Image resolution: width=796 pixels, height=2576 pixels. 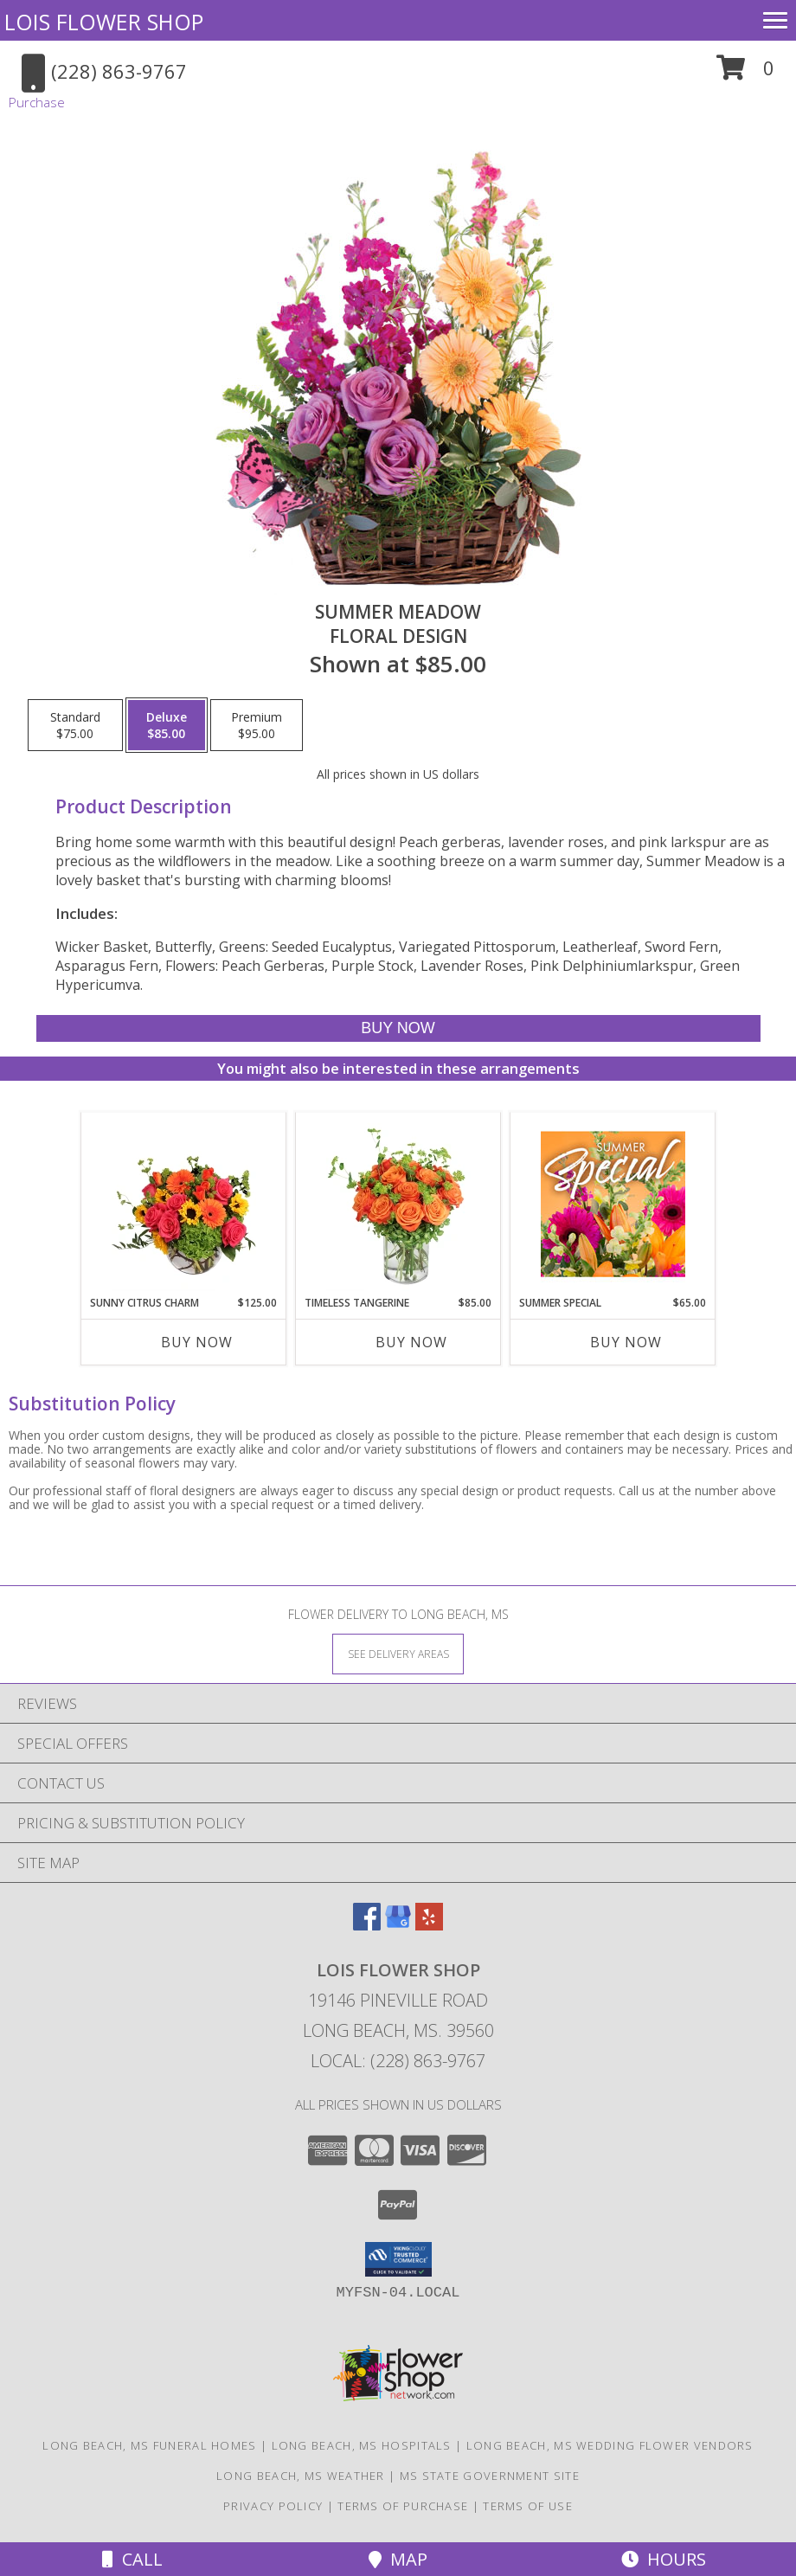 What do you see at coordinates (184, 1203) in the screenshot?
I see `[View Sunny Citrus Charm Flower Arrangement Info]` at bounding box center [184, 1203].